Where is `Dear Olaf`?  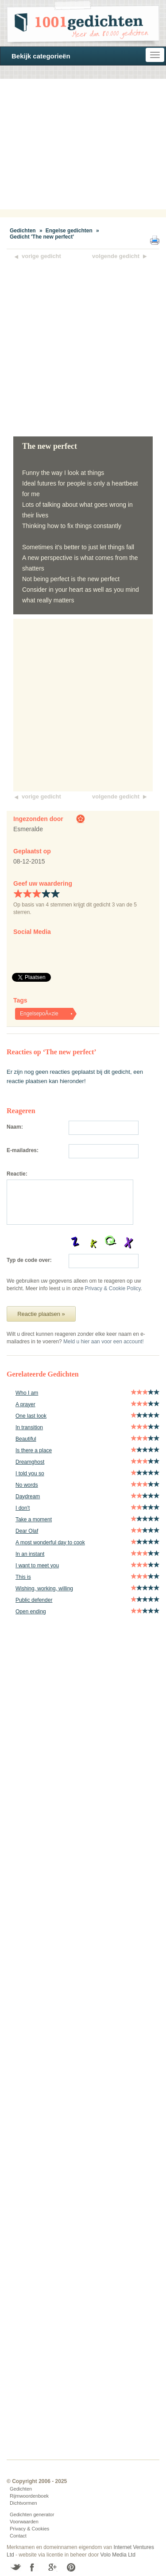
Dear Olaf is located at coordinates (26, 1531).